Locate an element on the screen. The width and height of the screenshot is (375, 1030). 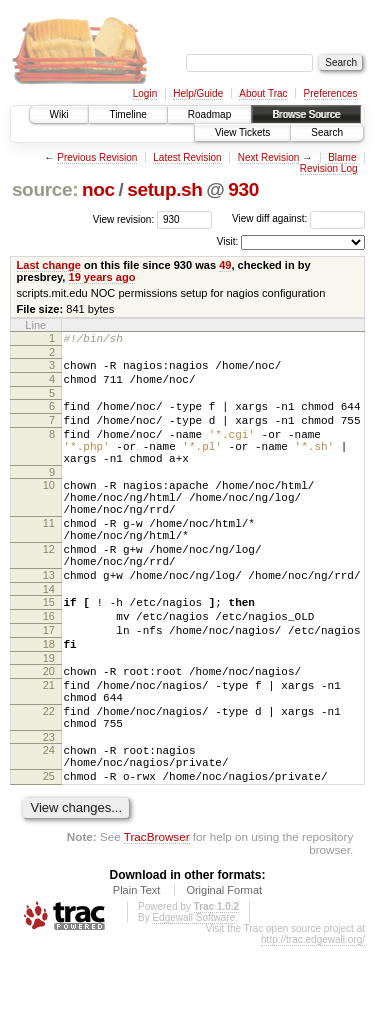
noc is located at coordinates (98, 189).